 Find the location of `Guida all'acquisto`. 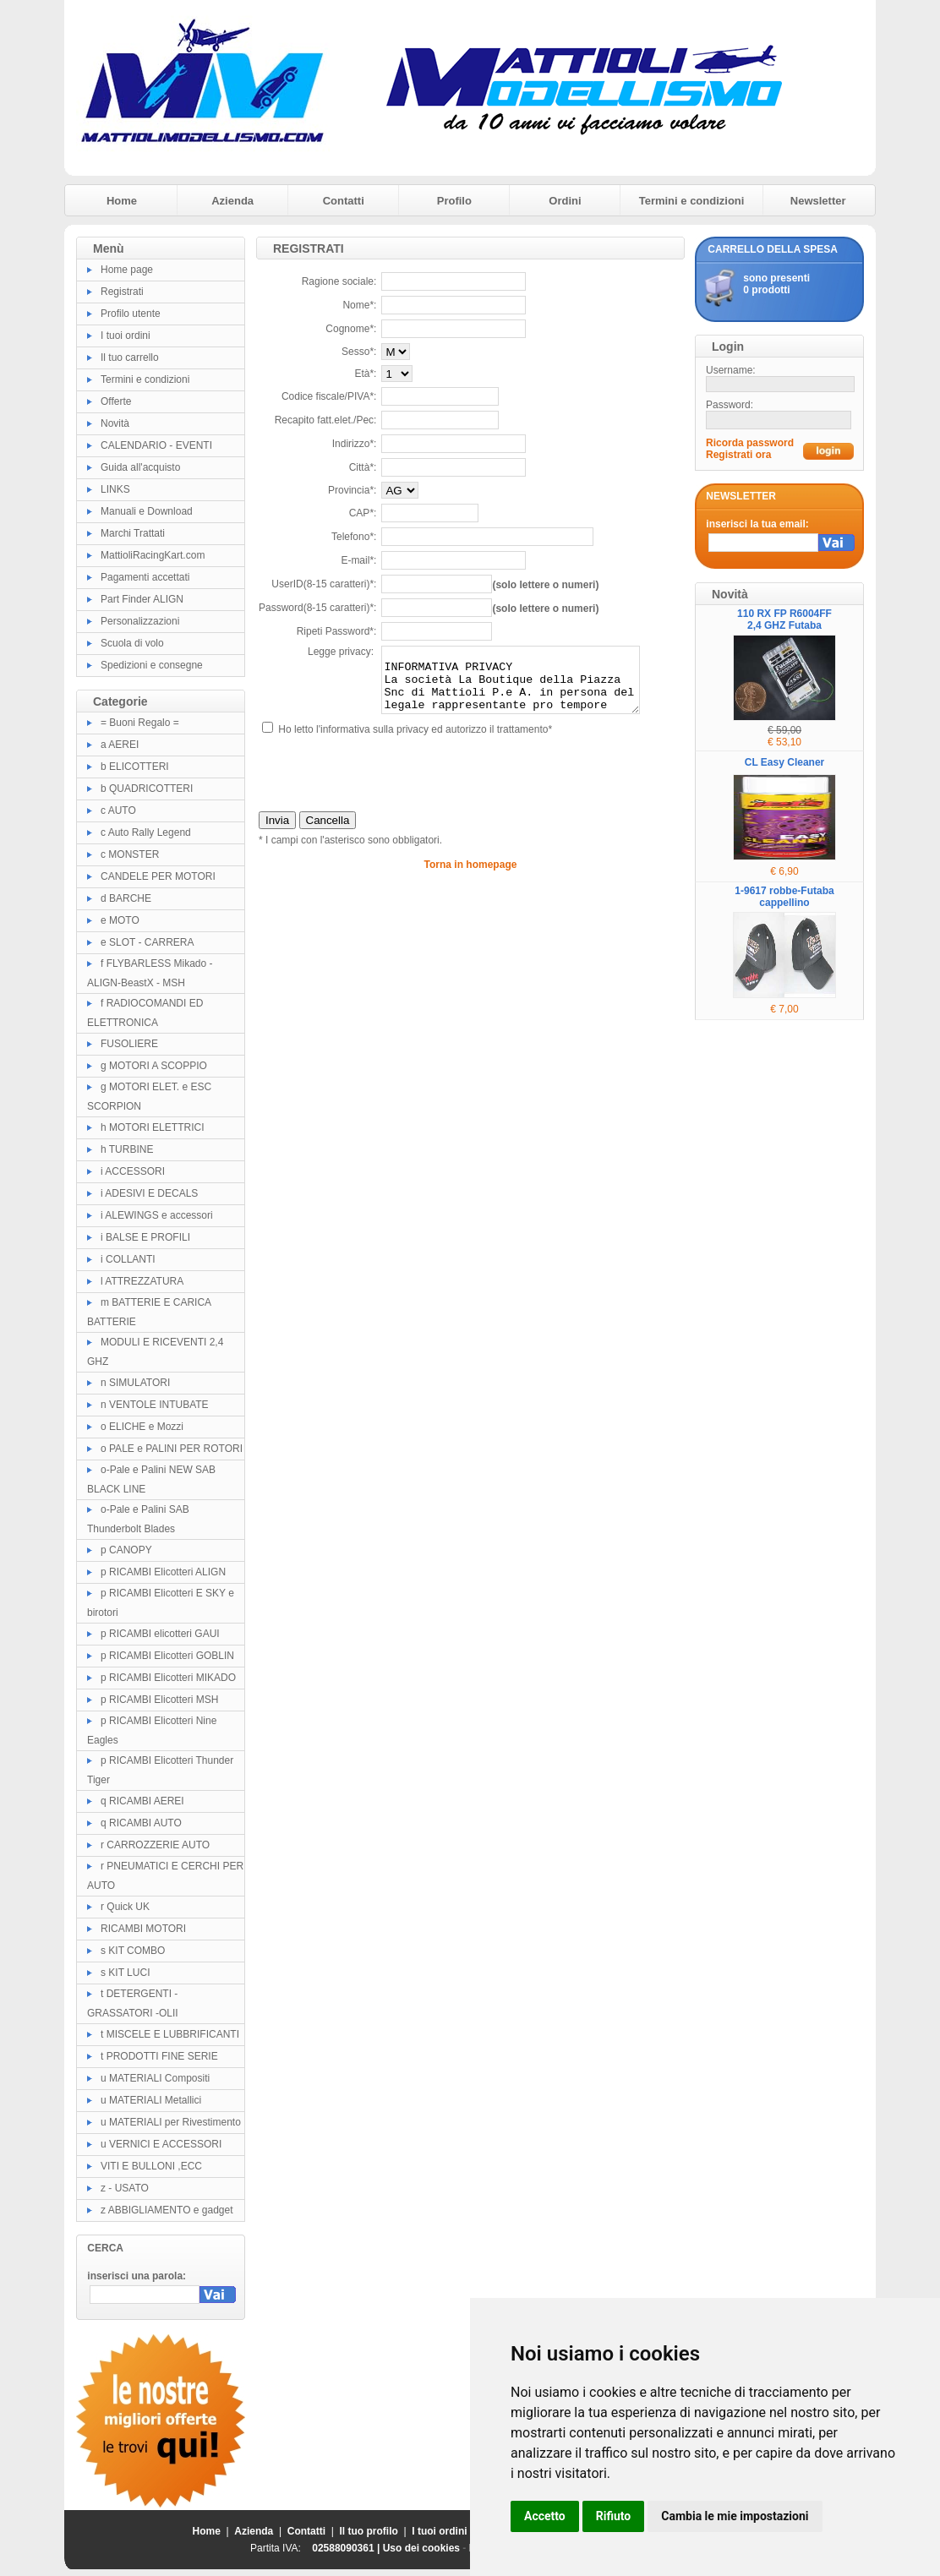

Guida all'acquisto is located at coordinates (140, 467).